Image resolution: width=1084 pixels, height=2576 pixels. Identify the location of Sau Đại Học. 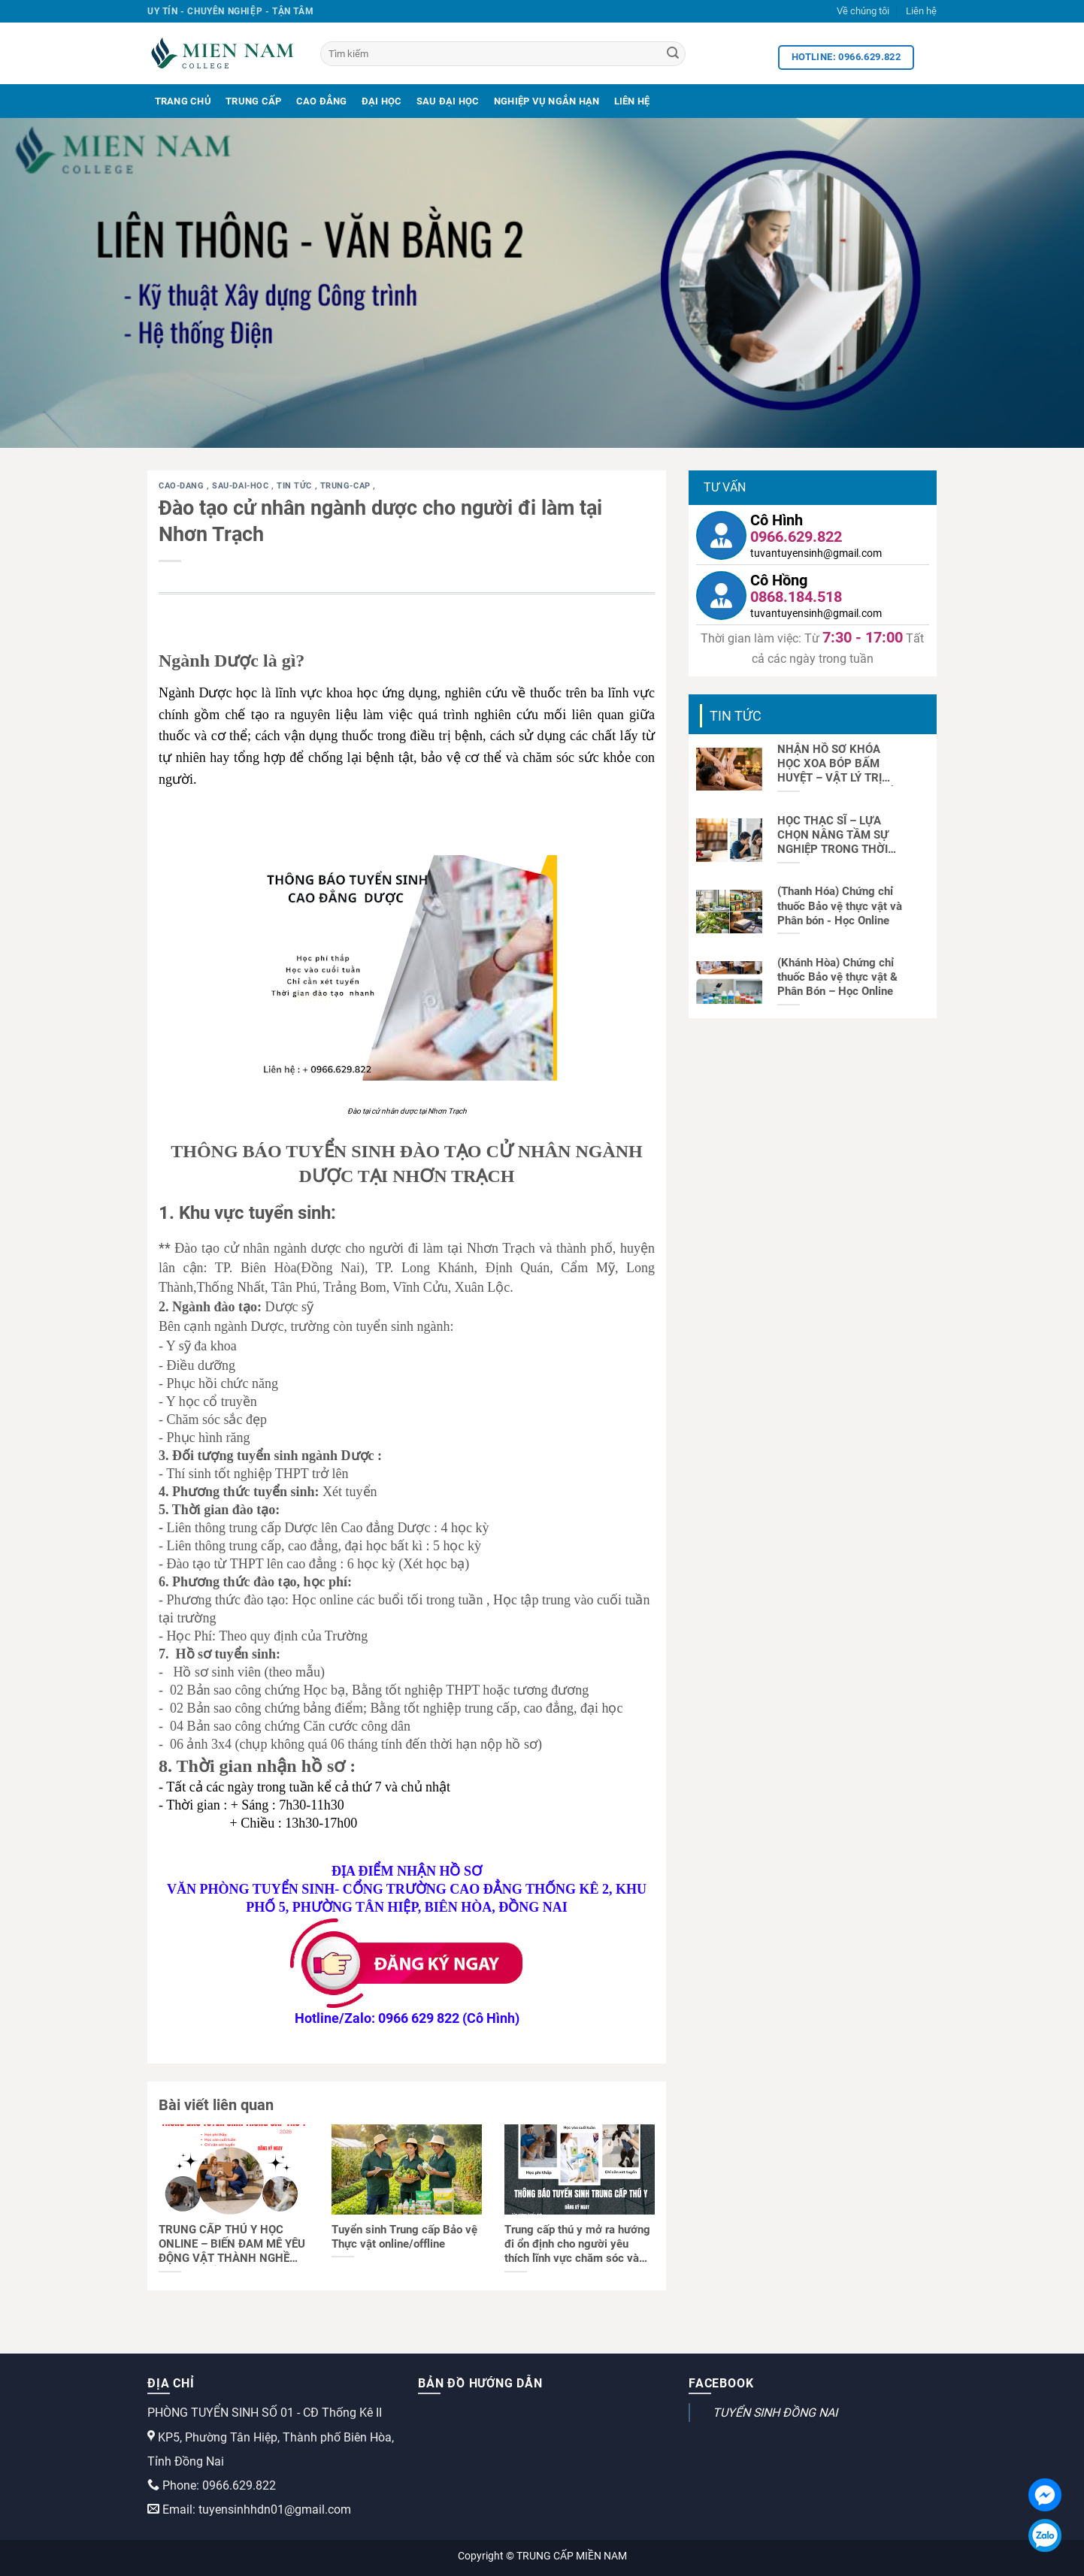
(448, 101).